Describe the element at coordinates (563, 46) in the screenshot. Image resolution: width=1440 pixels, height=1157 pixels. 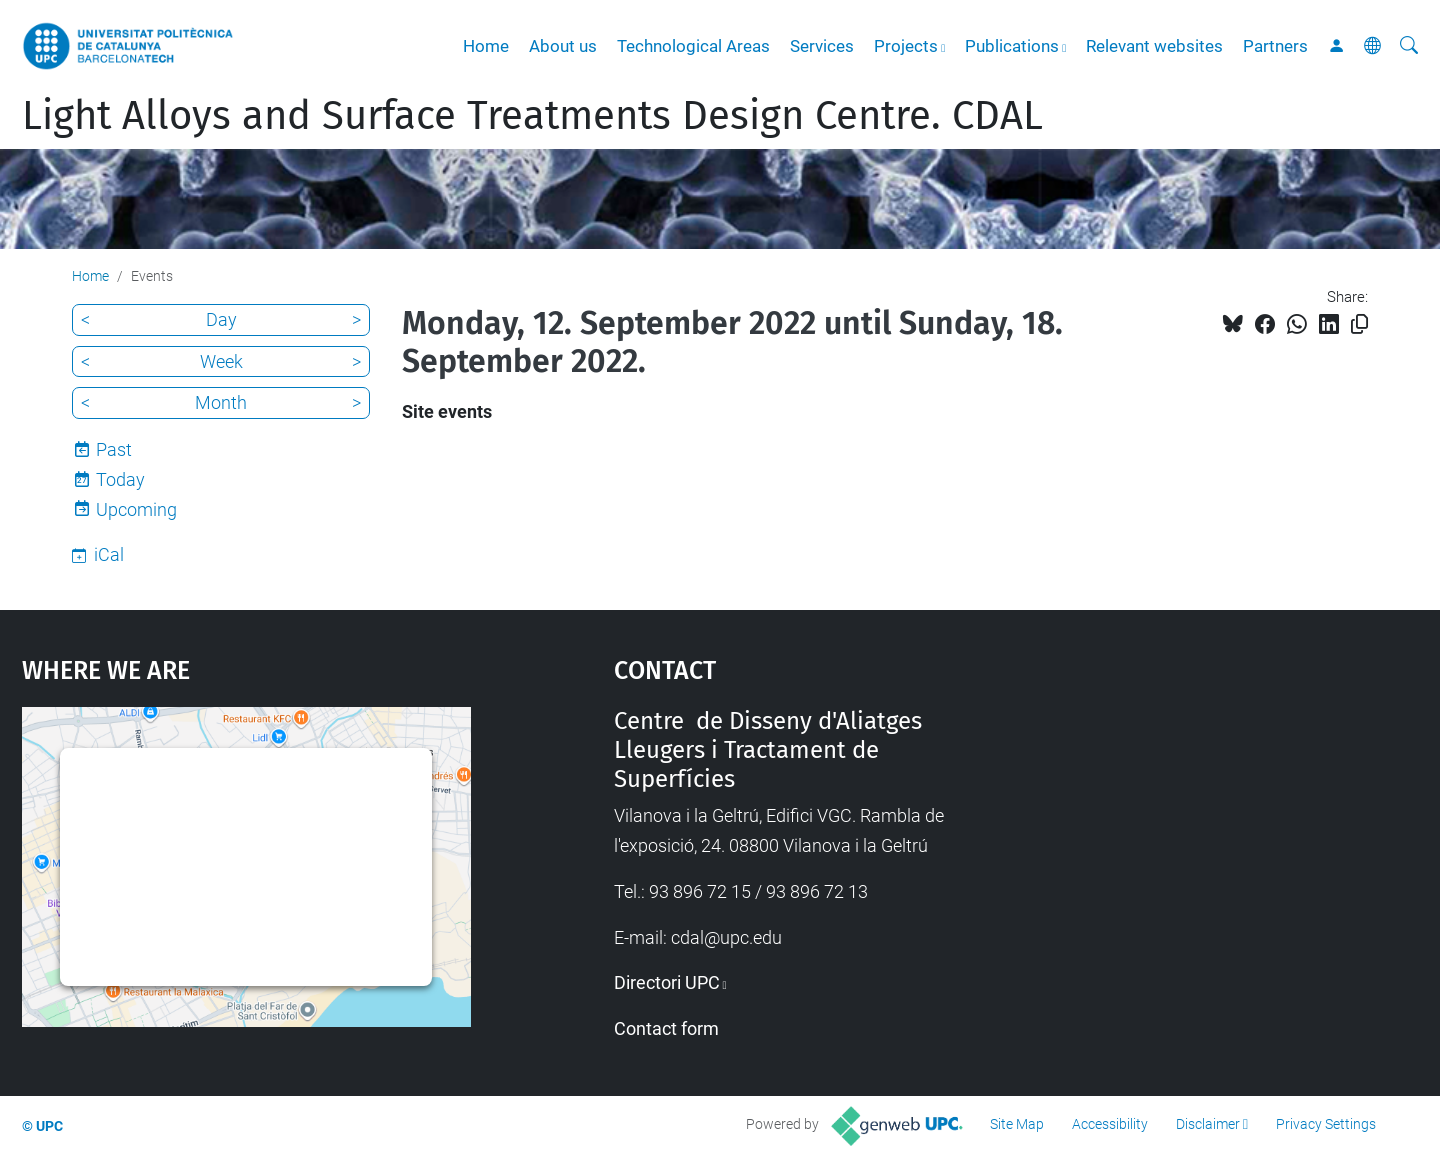
I see `About us` at that location.